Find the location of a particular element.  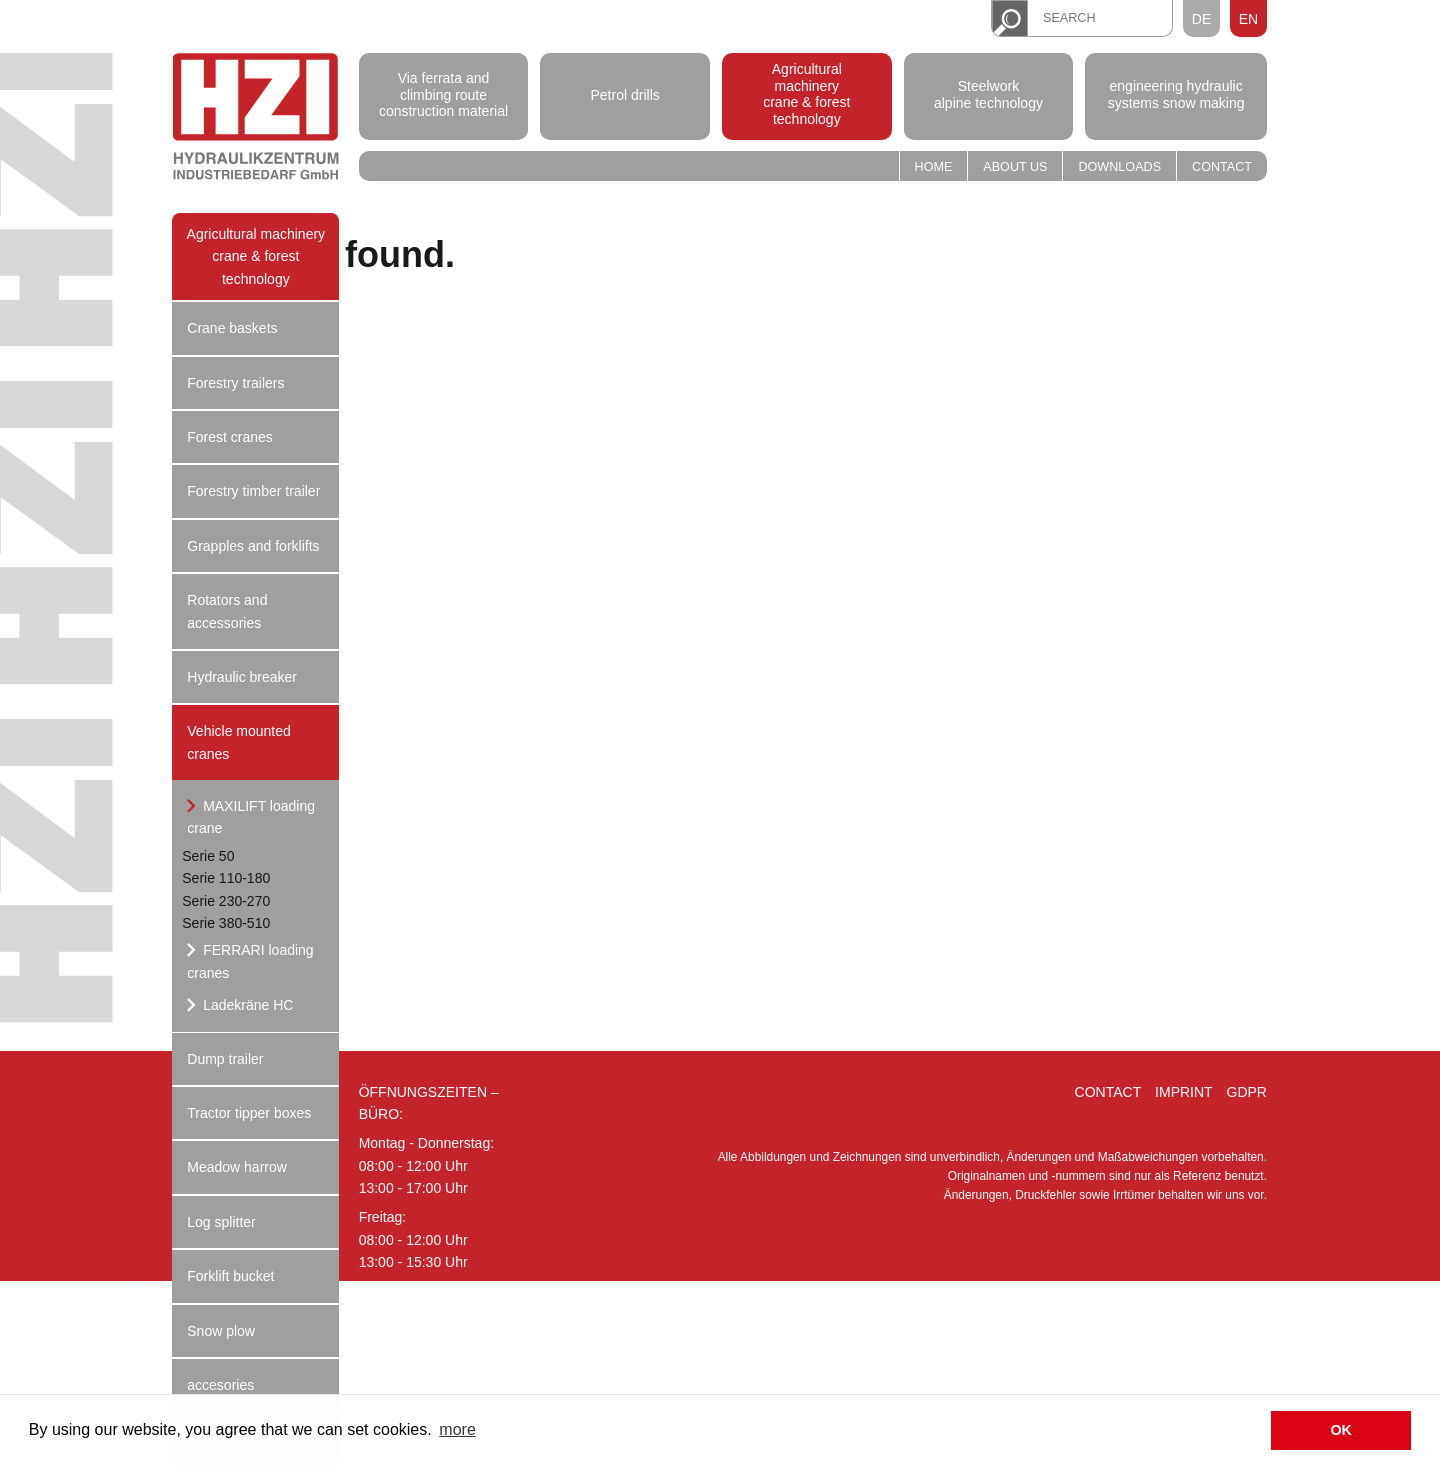

EN is located at coordinates (1248, 19).